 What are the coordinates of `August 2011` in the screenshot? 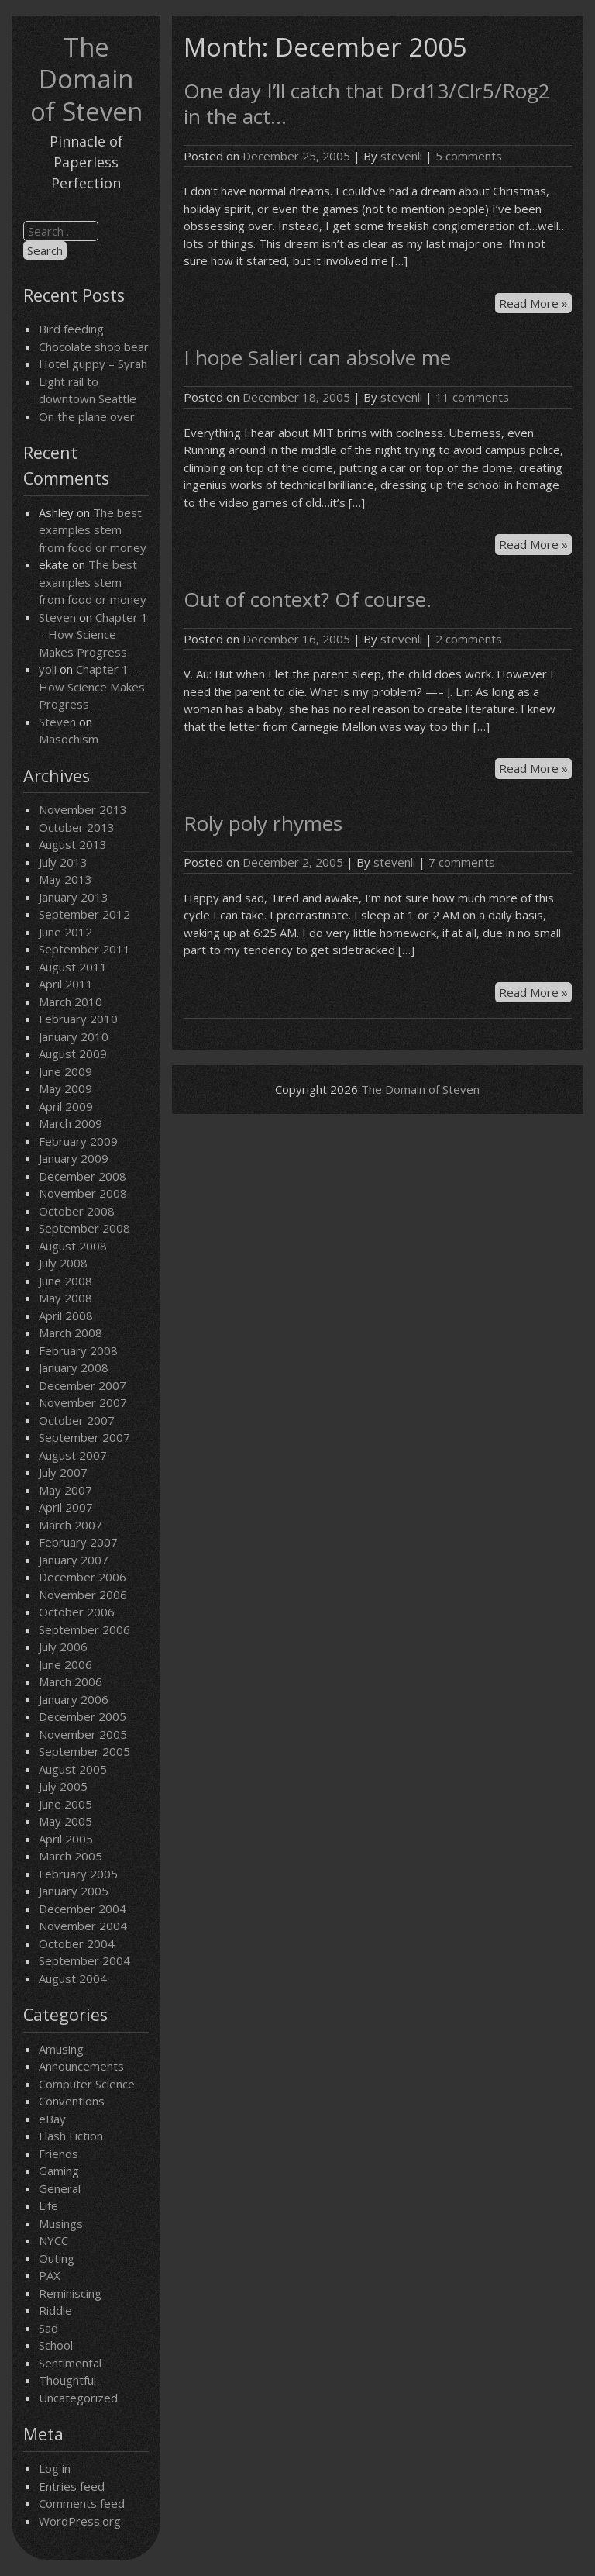 It's located at (73, 966).